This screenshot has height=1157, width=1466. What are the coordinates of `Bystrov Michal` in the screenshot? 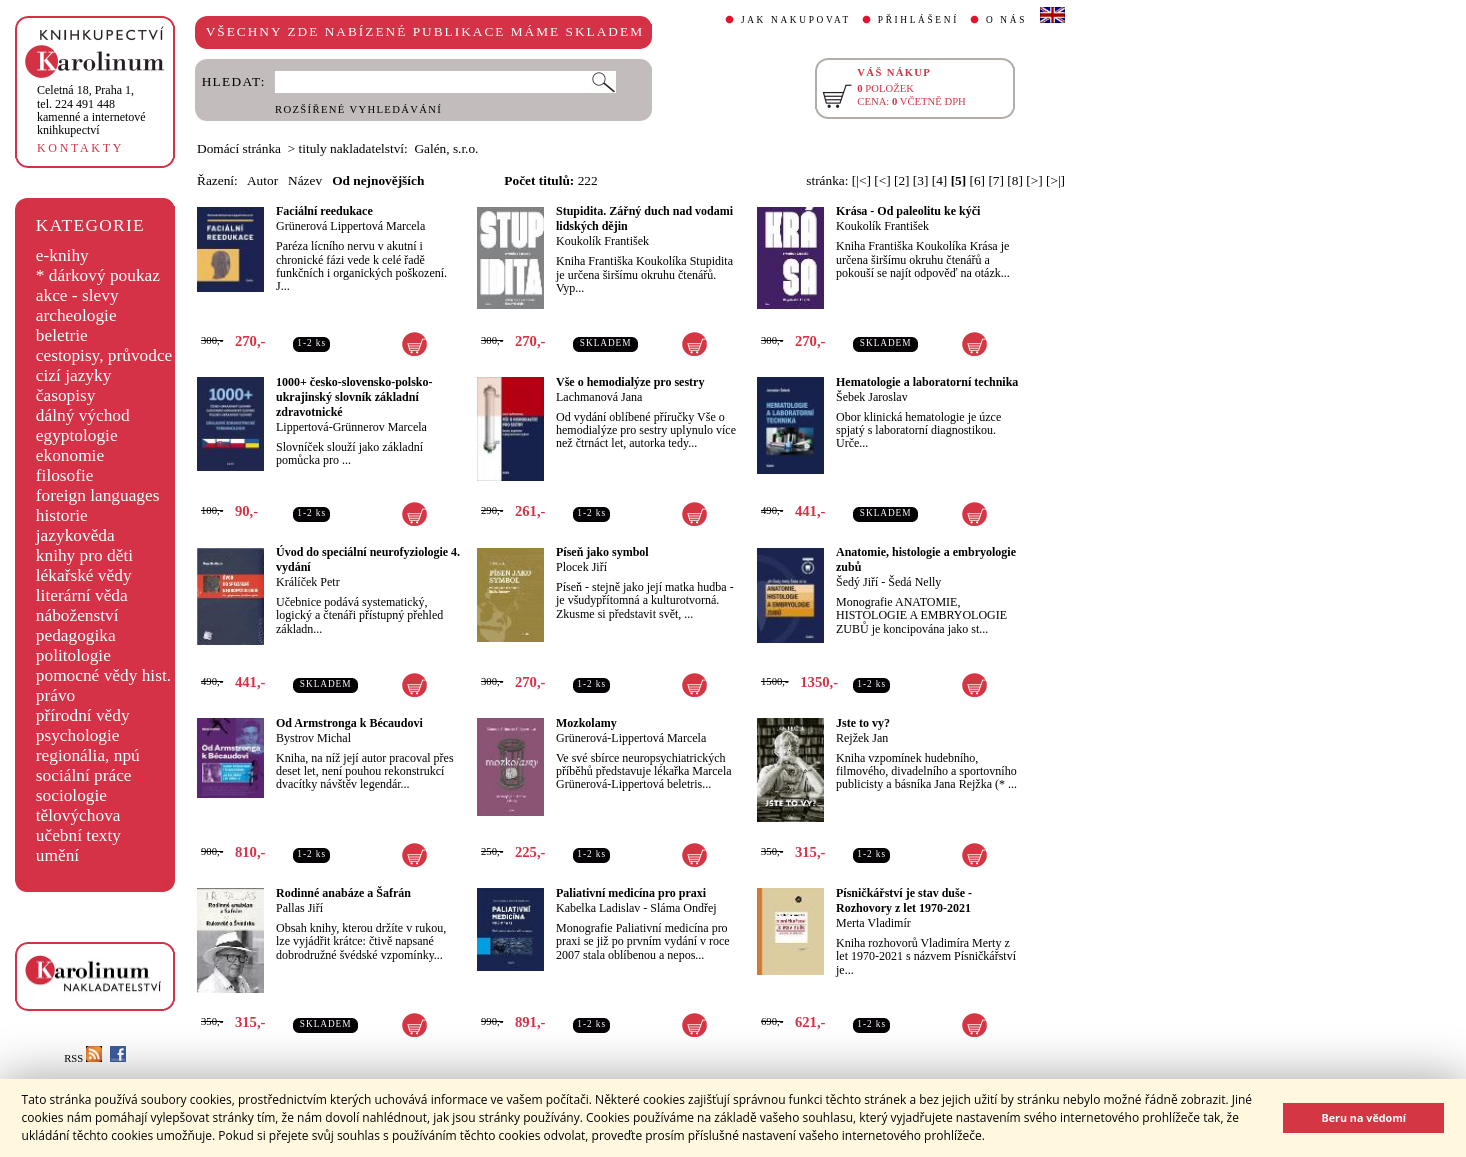 It's located at (313, 738).